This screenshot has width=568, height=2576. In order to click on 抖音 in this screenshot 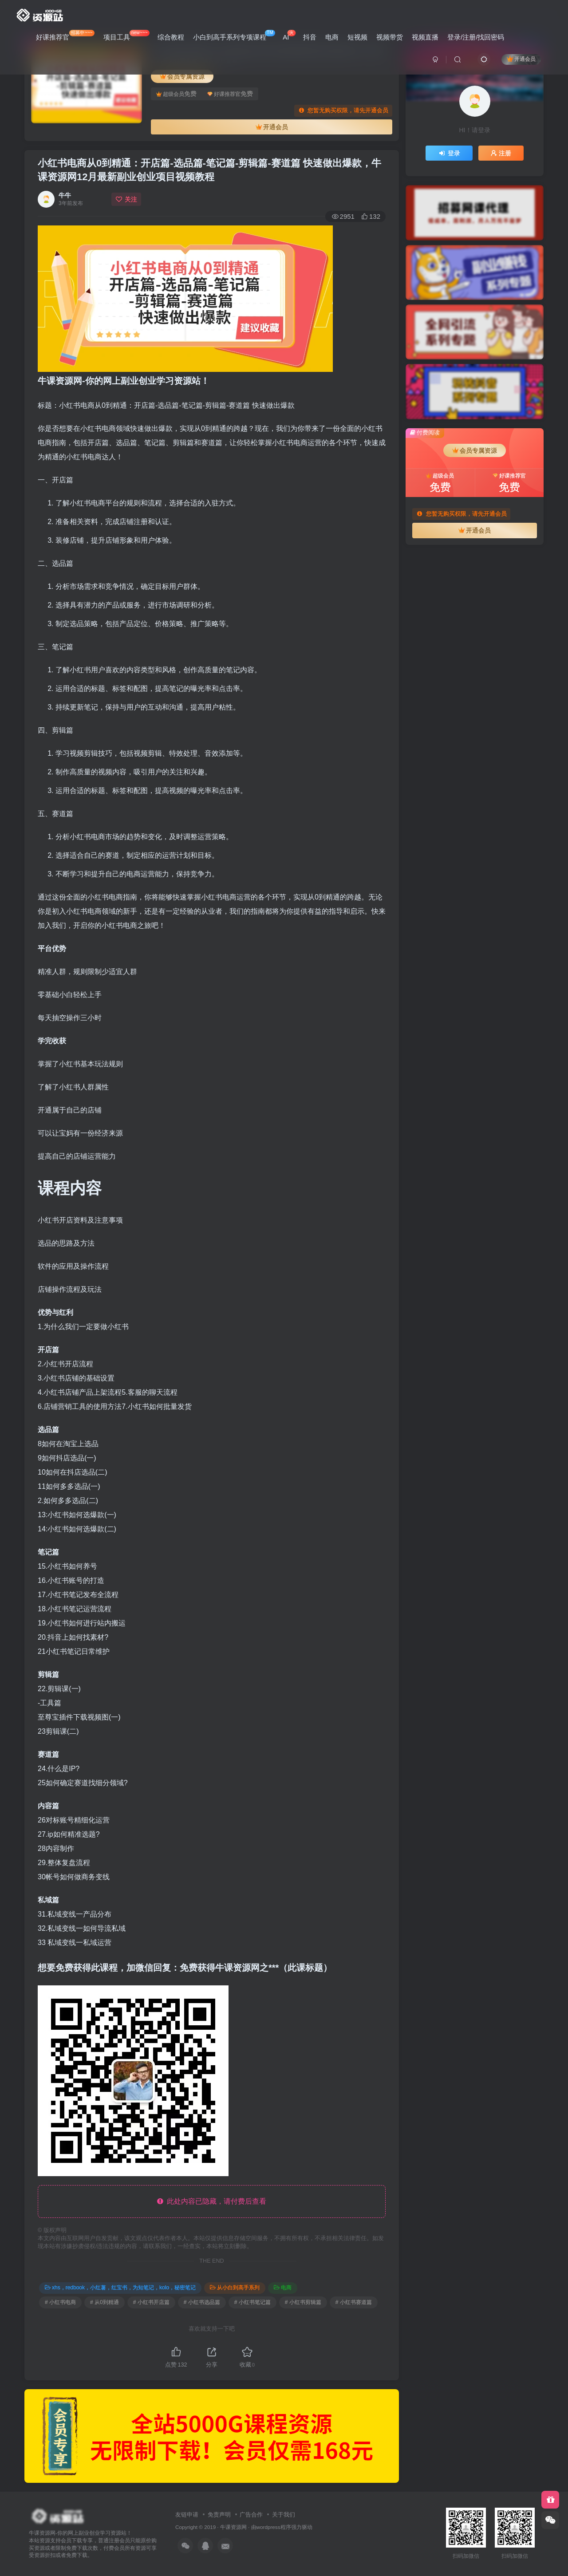, I will do `click(309, 37)`.